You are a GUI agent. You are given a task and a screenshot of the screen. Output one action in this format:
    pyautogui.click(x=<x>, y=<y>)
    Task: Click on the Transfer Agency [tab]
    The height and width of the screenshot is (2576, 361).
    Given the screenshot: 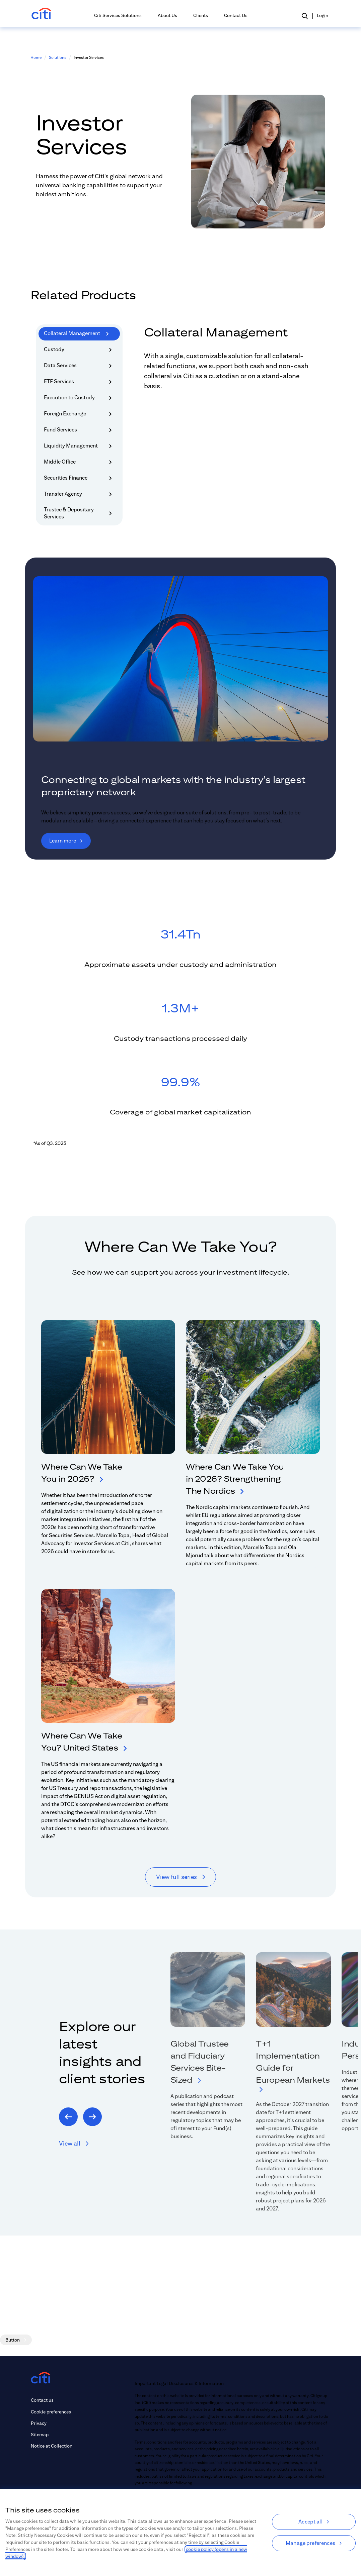 What is the action you would take?
    pyautogui.click(x=79, y=494)
    